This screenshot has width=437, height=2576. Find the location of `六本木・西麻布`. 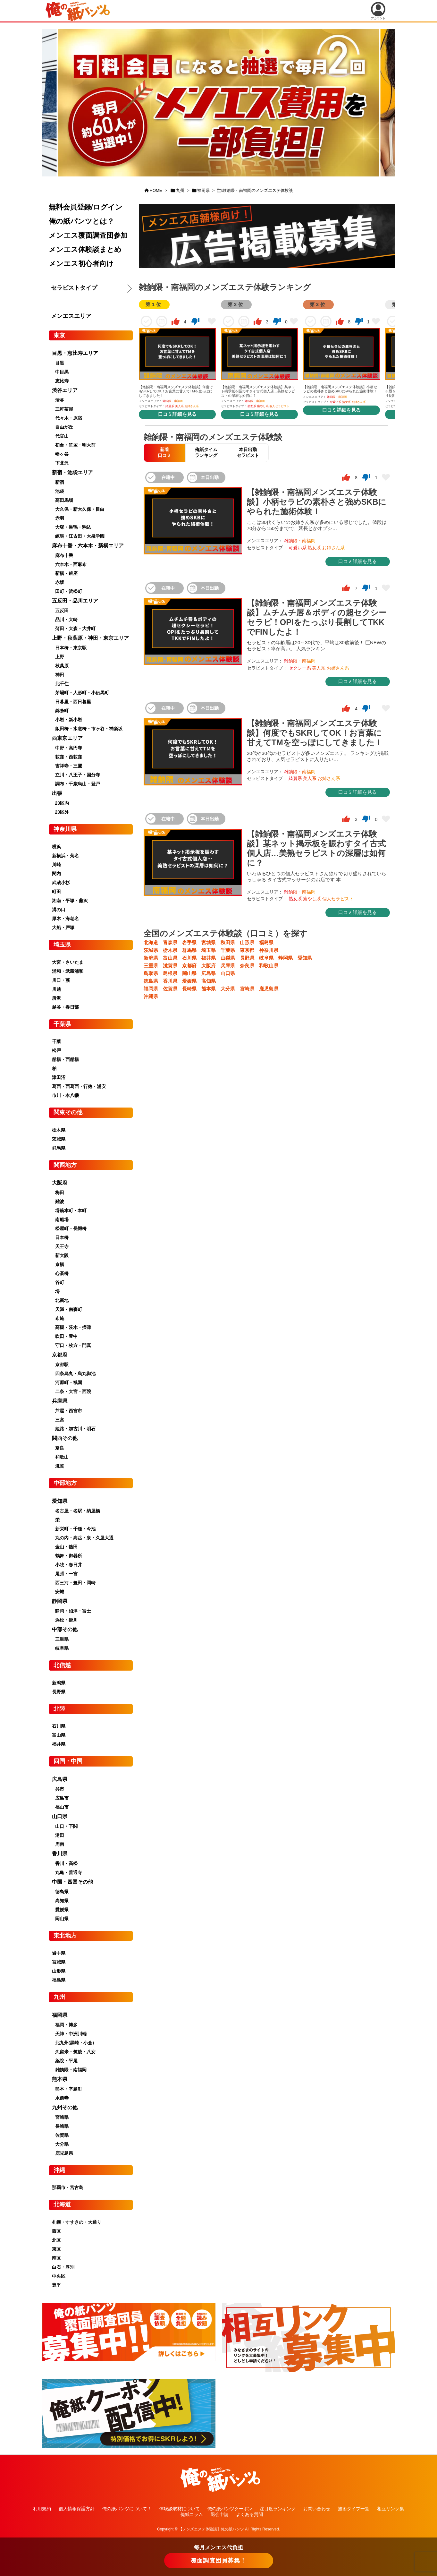

六本木・西麻布 is located at coordinates (71, 564).